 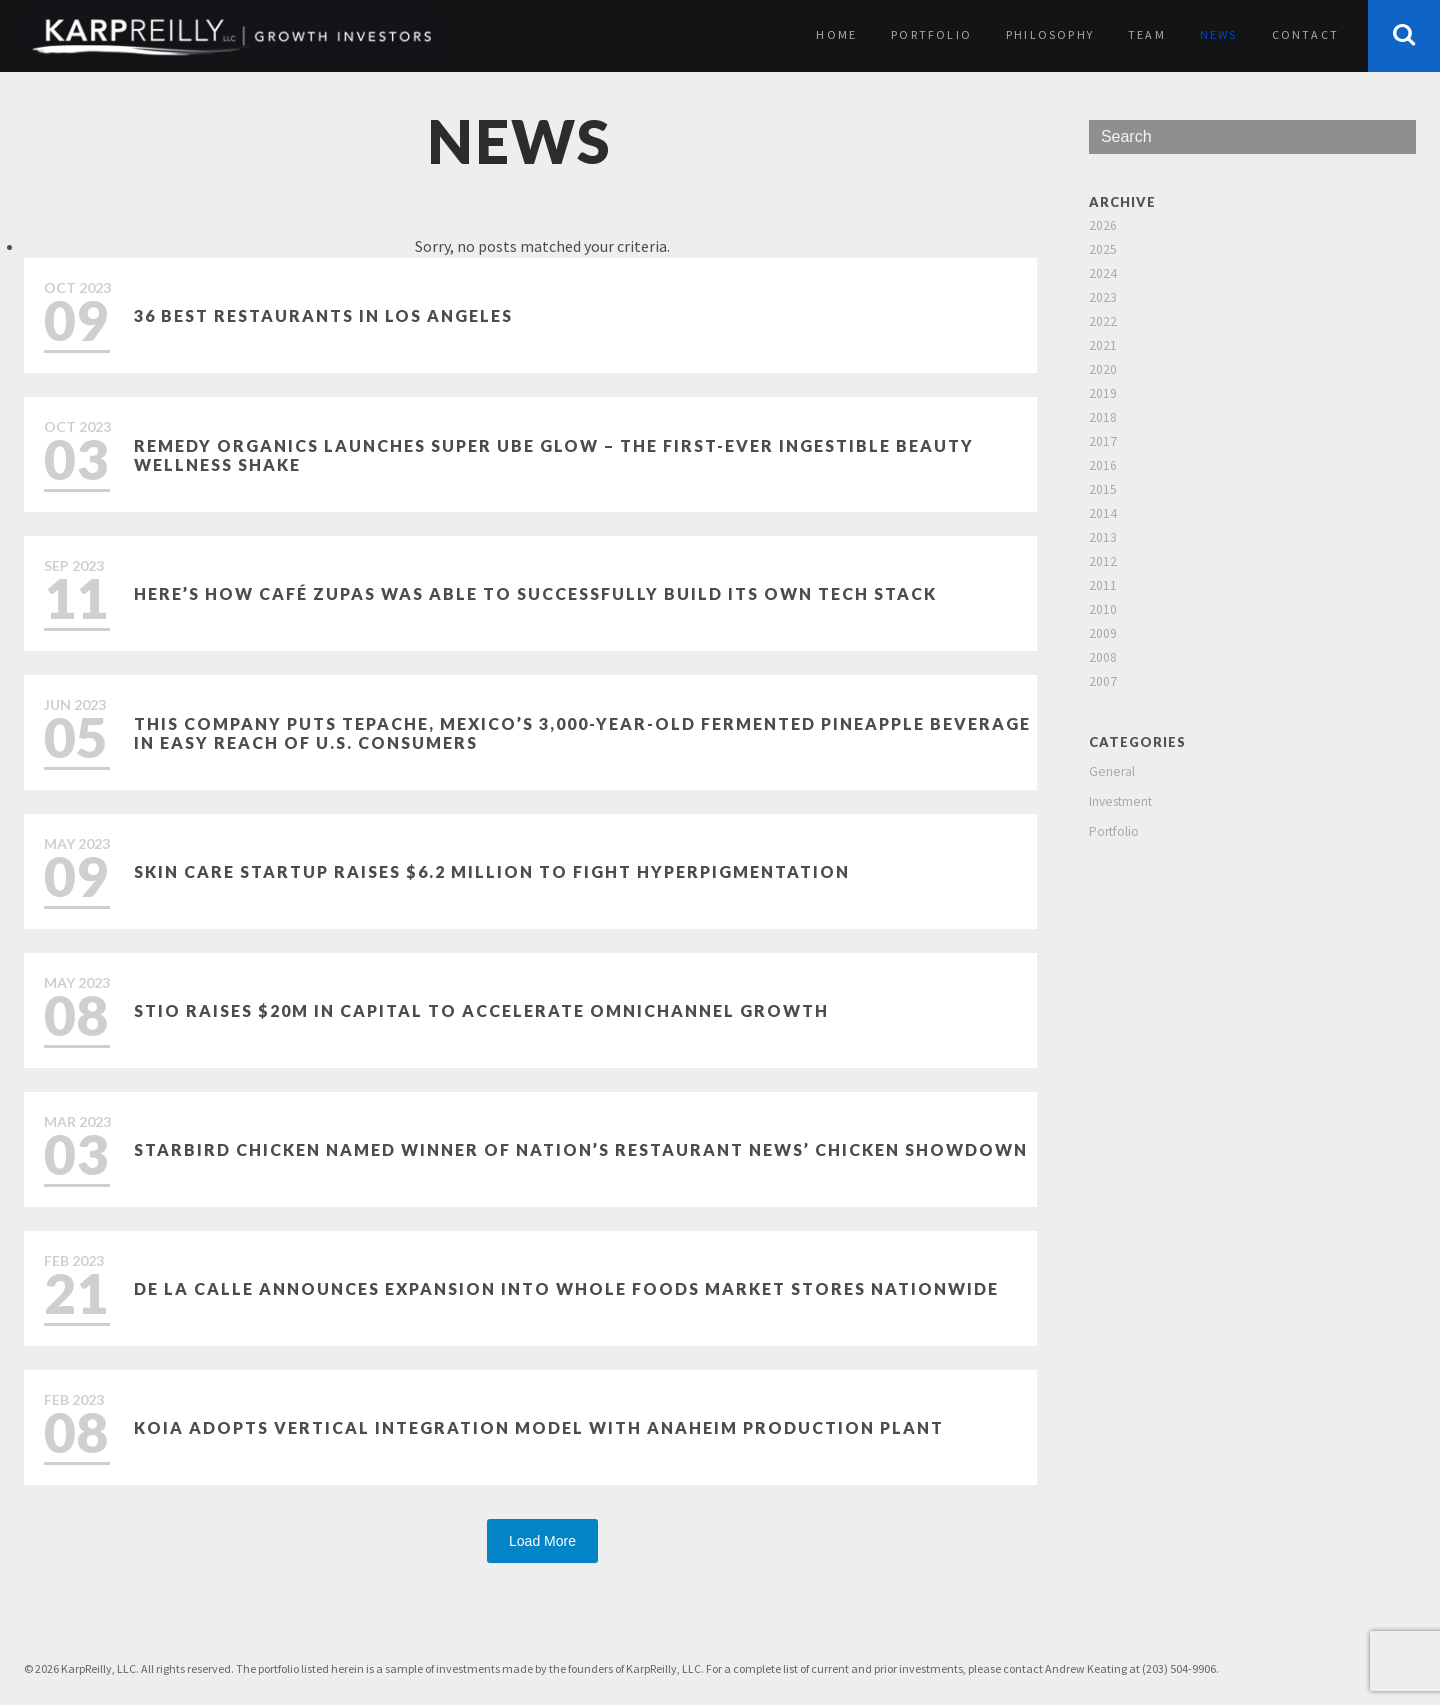 I want to click on Koia Adopts Vertical Integration Model with Anaheim Production Plant, so click(x=539, y=1427).